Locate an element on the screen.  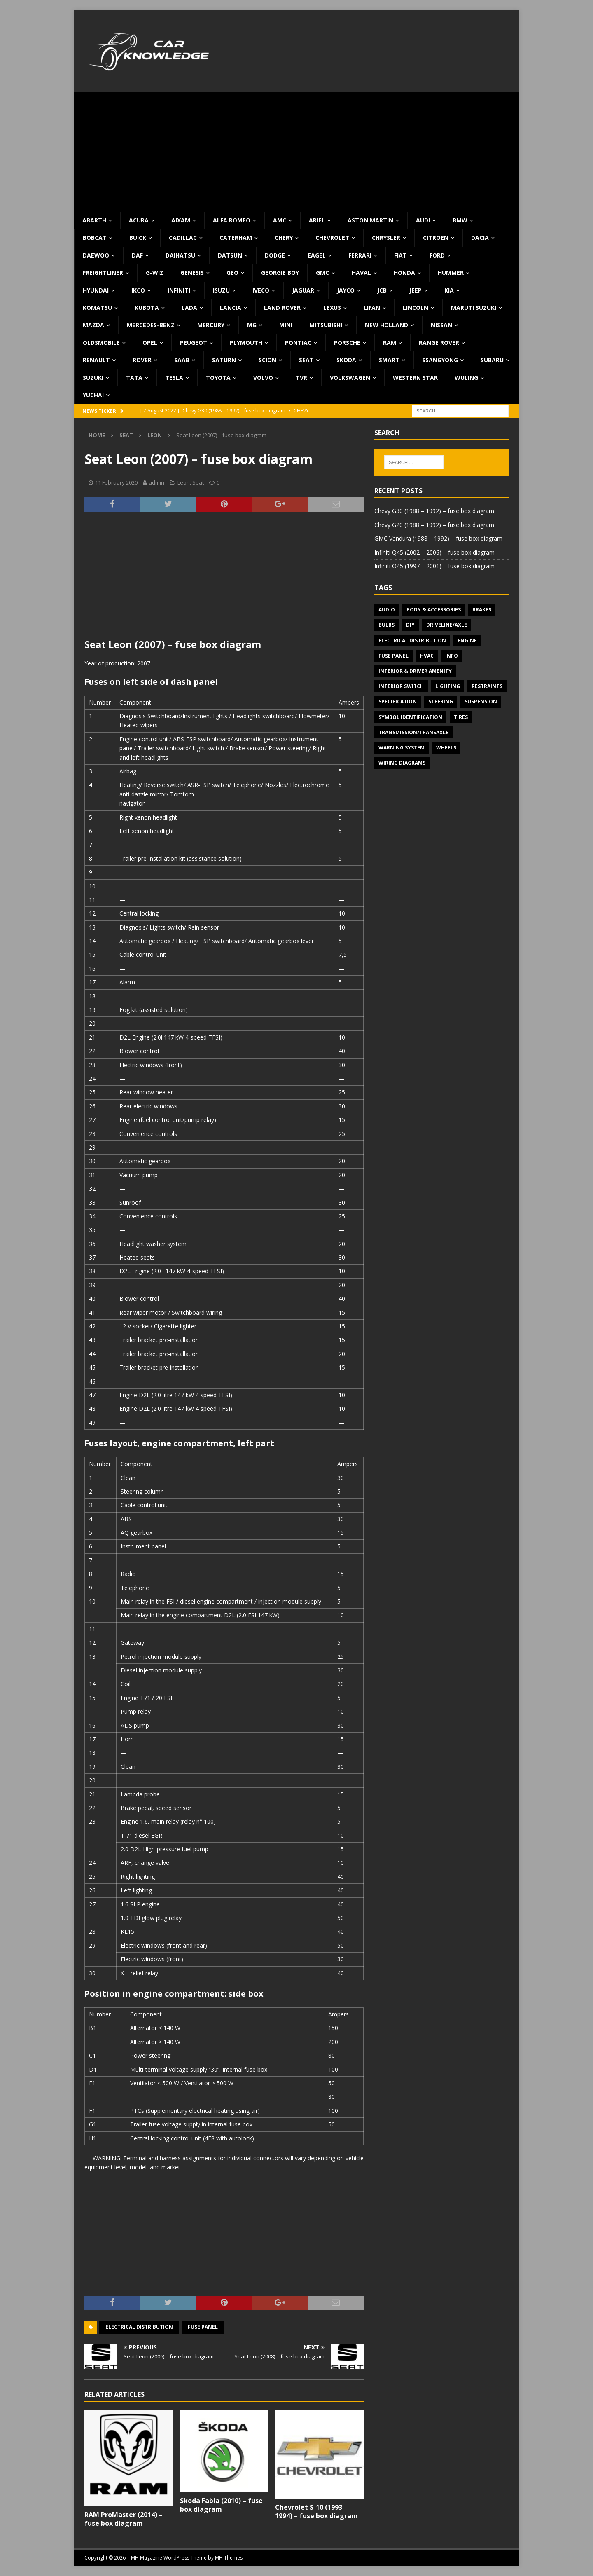
Symbol Identification is located at coordinates (410, 717).